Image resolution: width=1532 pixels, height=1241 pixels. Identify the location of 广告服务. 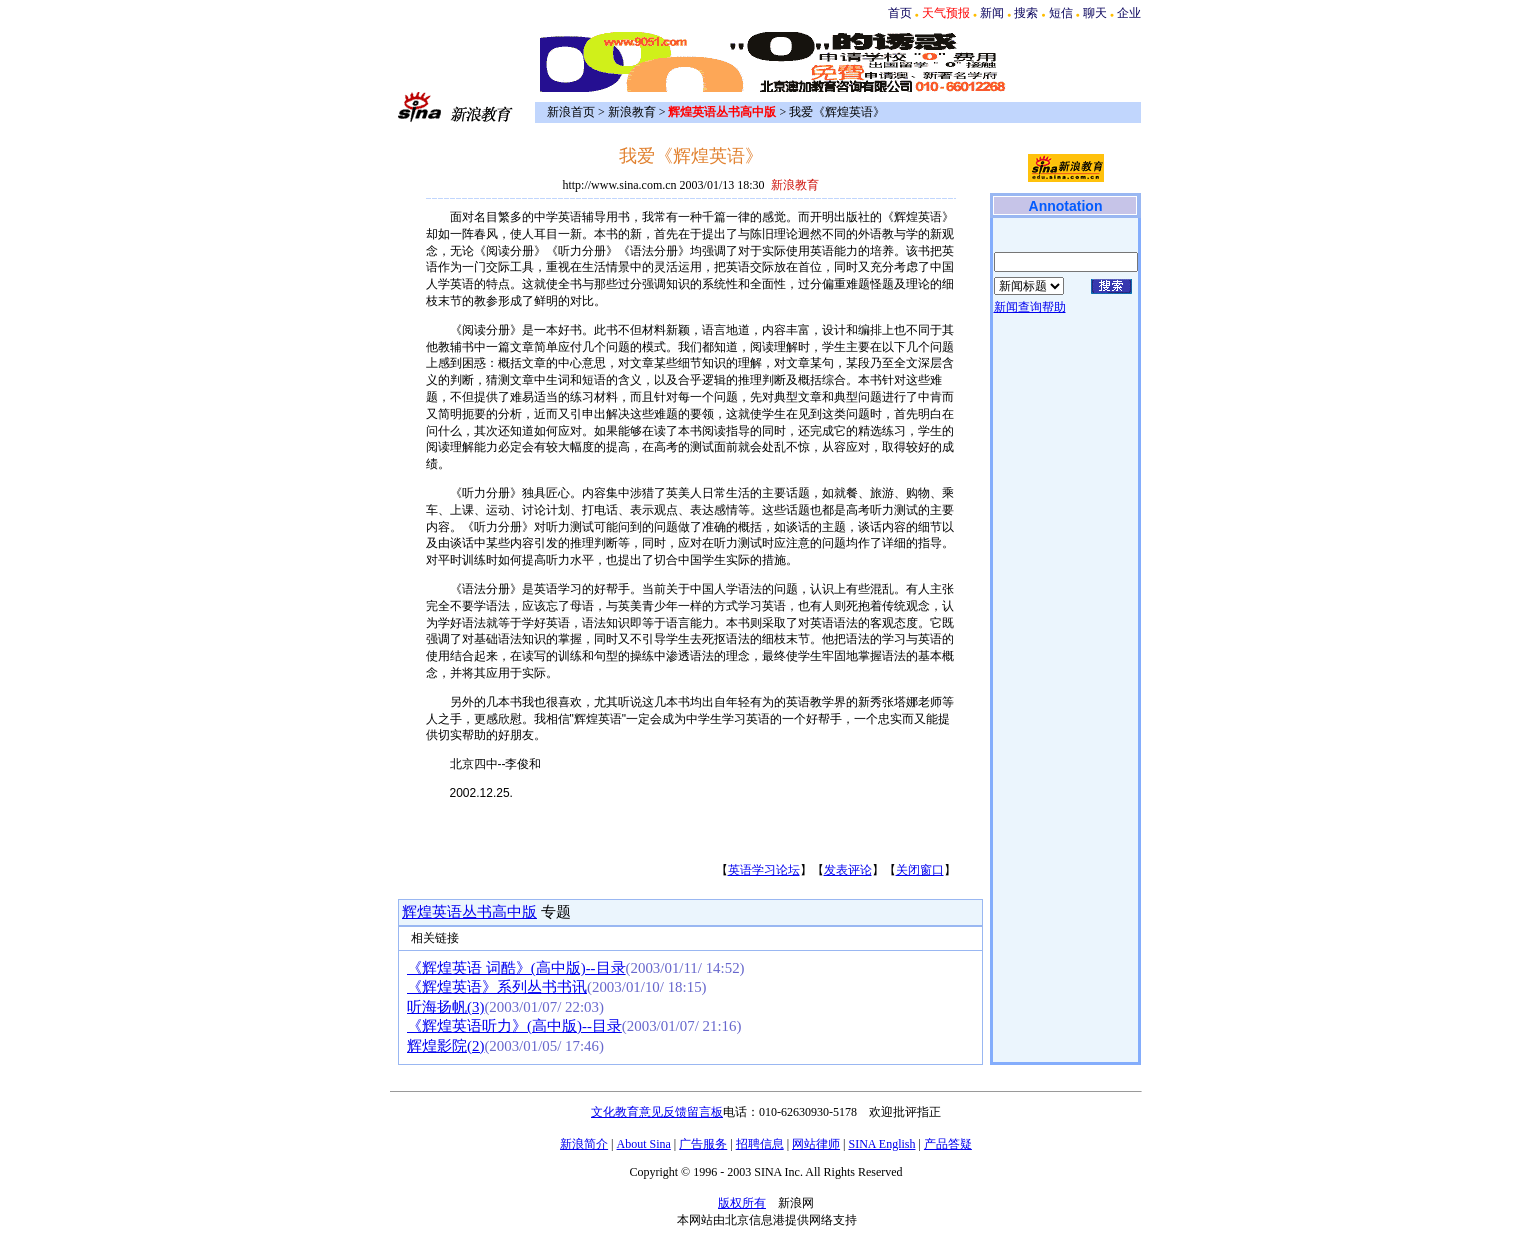
(703, 1144).